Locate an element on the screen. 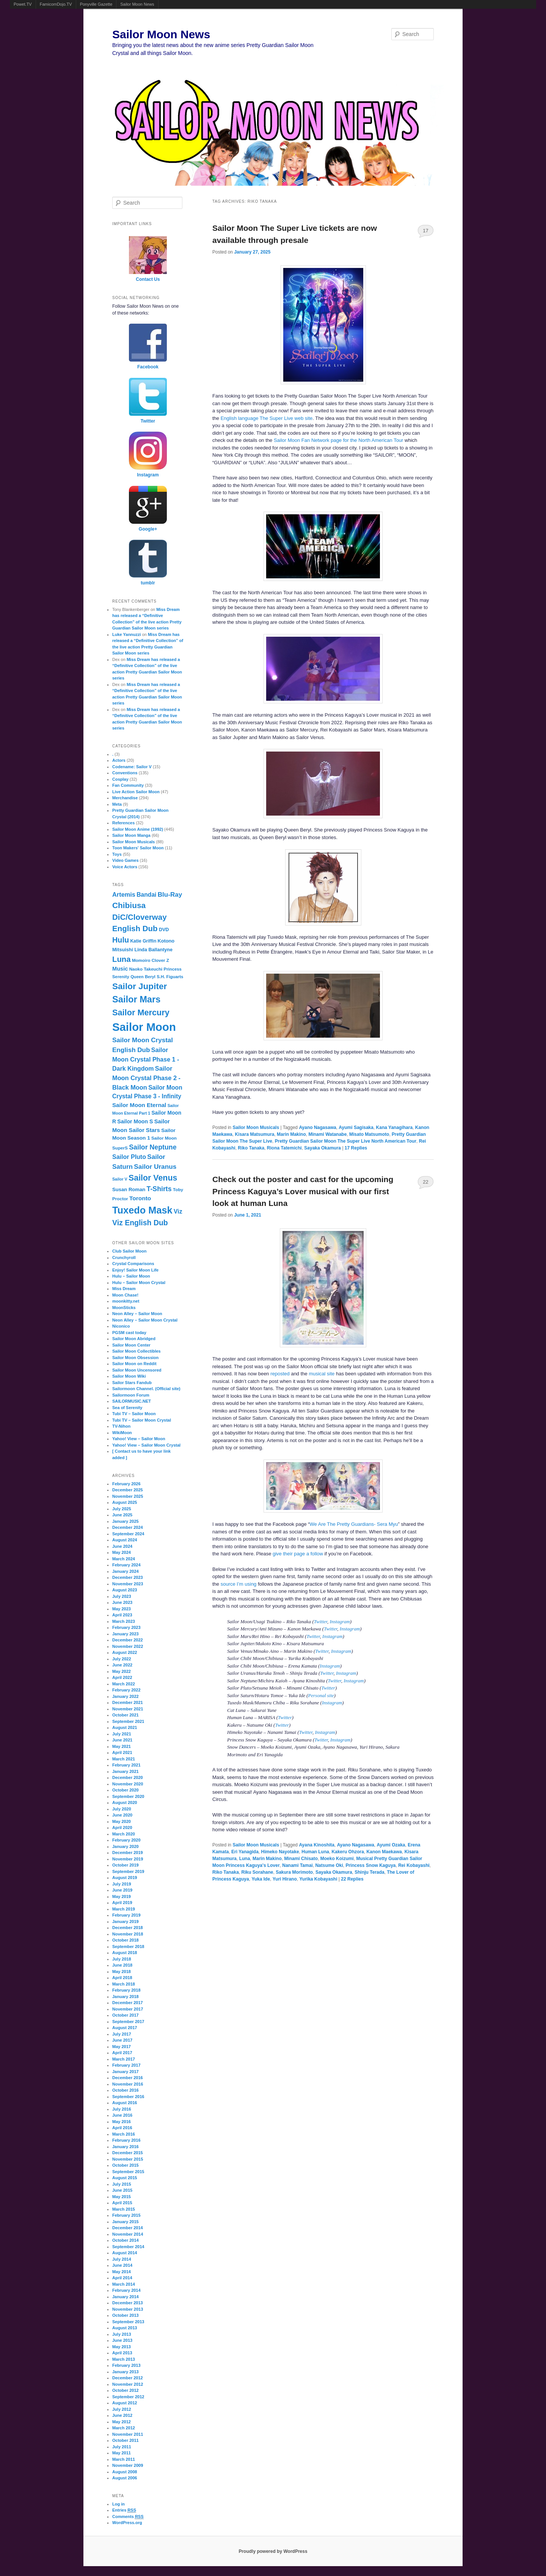 The image size is (546, 2576). September 2019 is located at coordinates (128, 1871).